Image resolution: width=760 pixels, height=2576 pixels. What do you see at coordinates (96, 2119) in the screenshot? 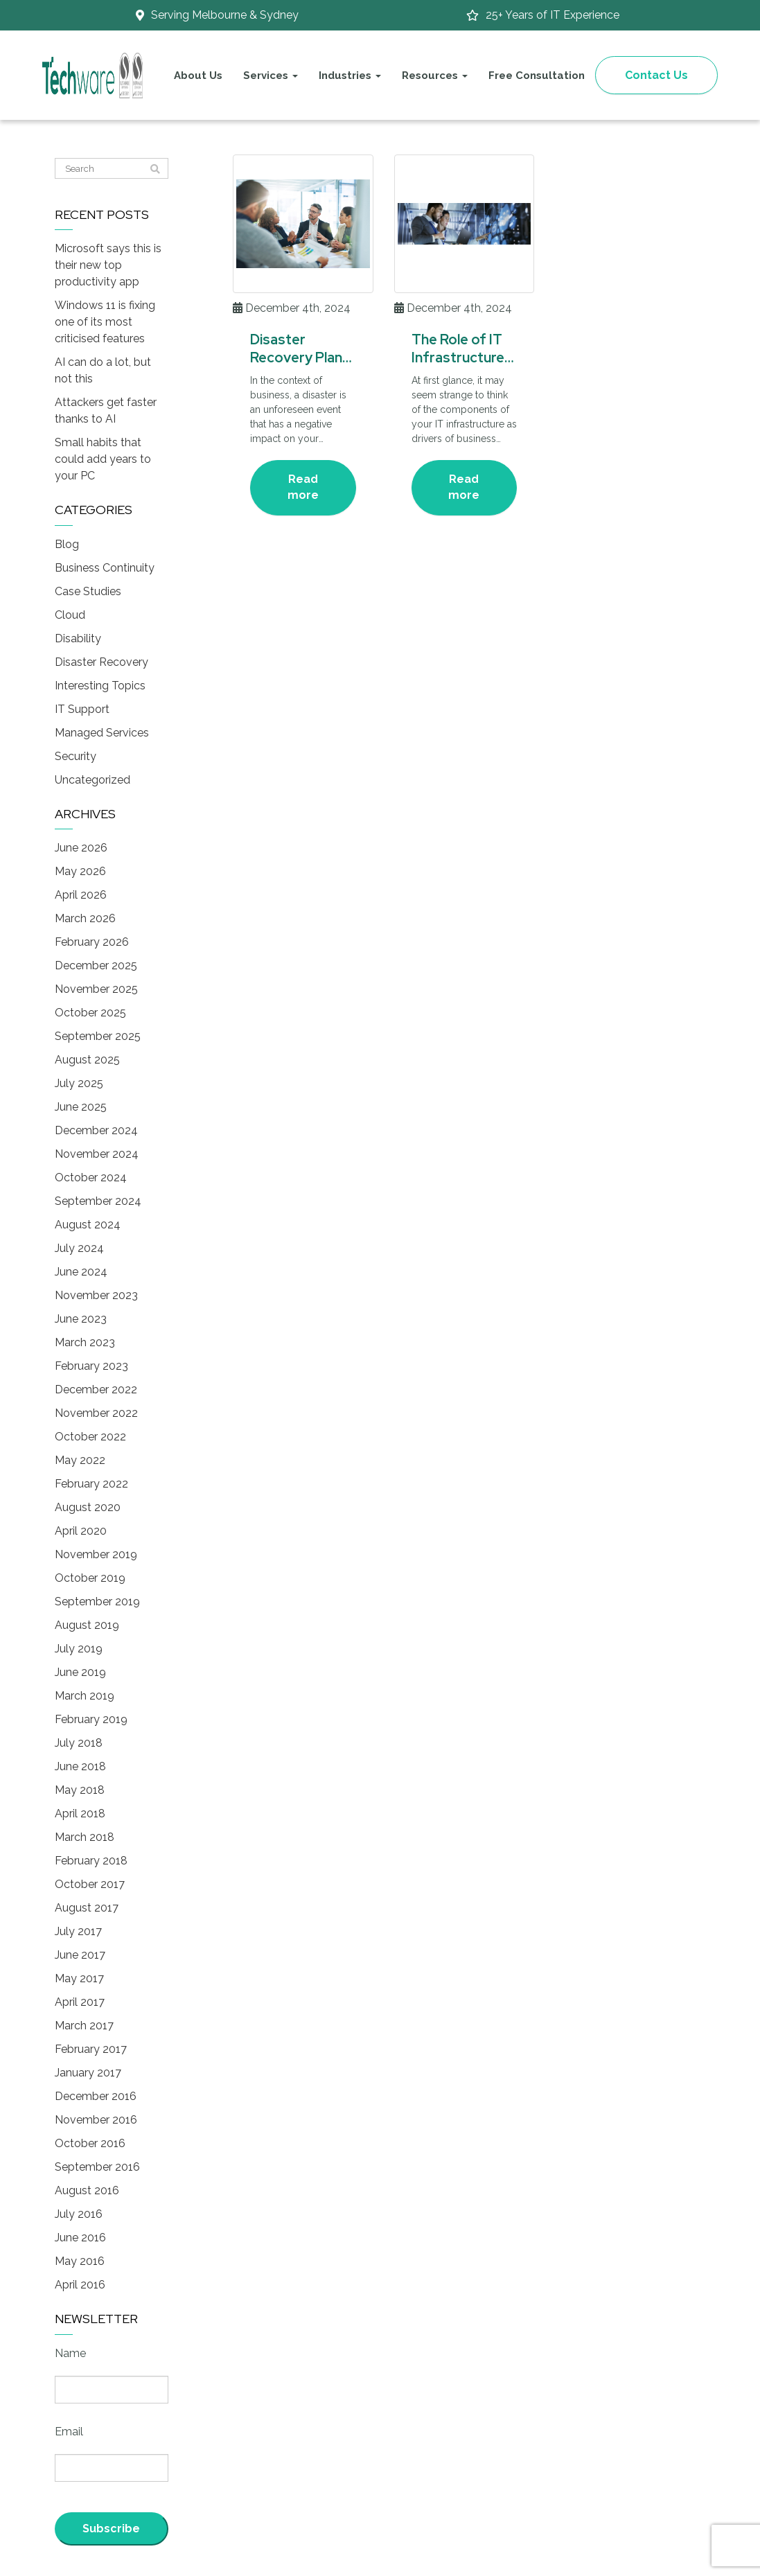
I see `November 2016` at bounding box center [96, 2119].